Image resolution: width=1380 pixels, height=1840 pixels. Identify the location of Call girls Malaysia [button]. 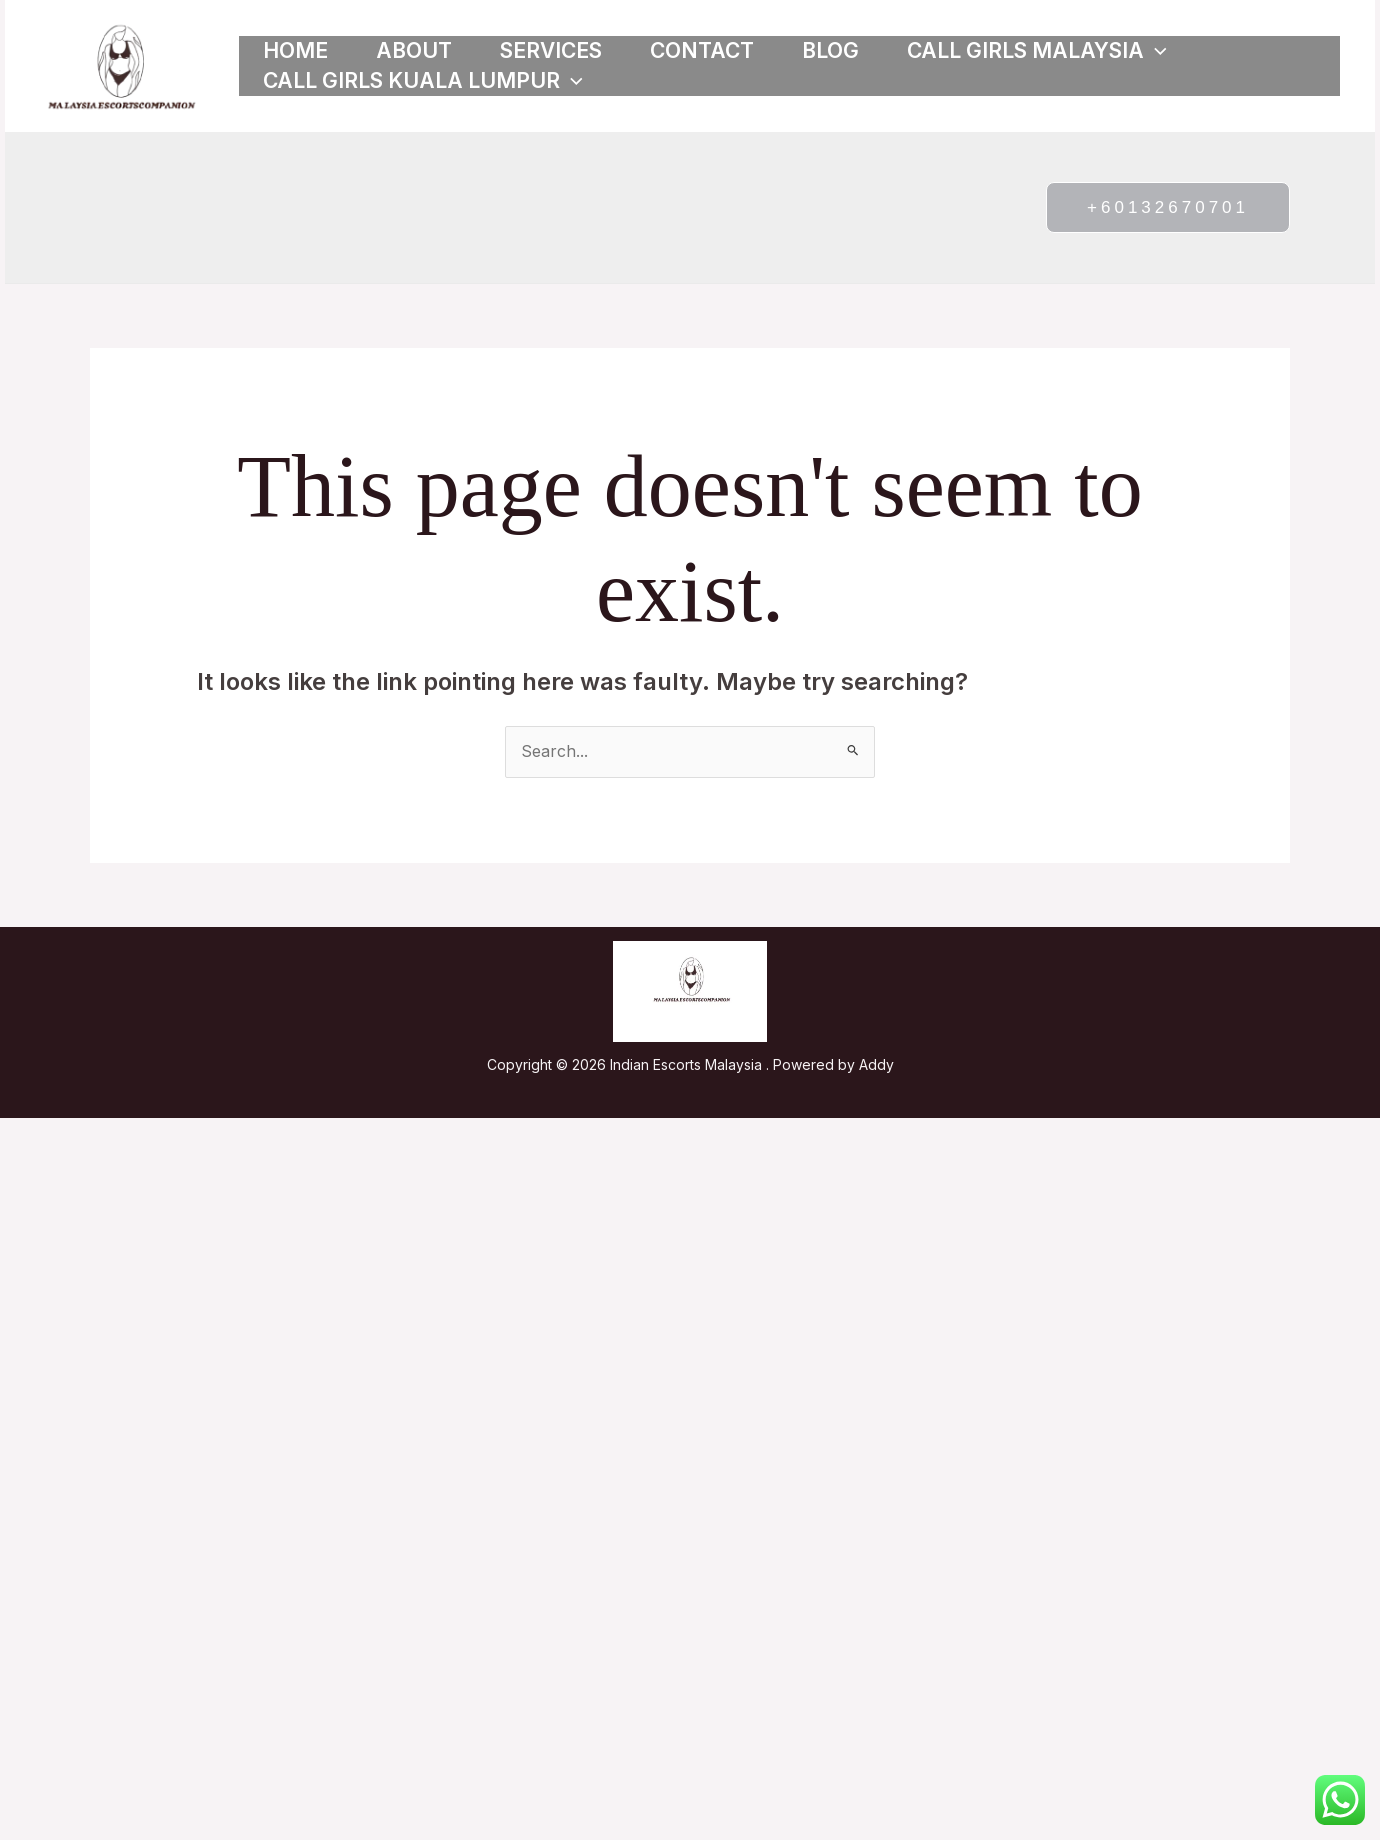
(1037, 51).